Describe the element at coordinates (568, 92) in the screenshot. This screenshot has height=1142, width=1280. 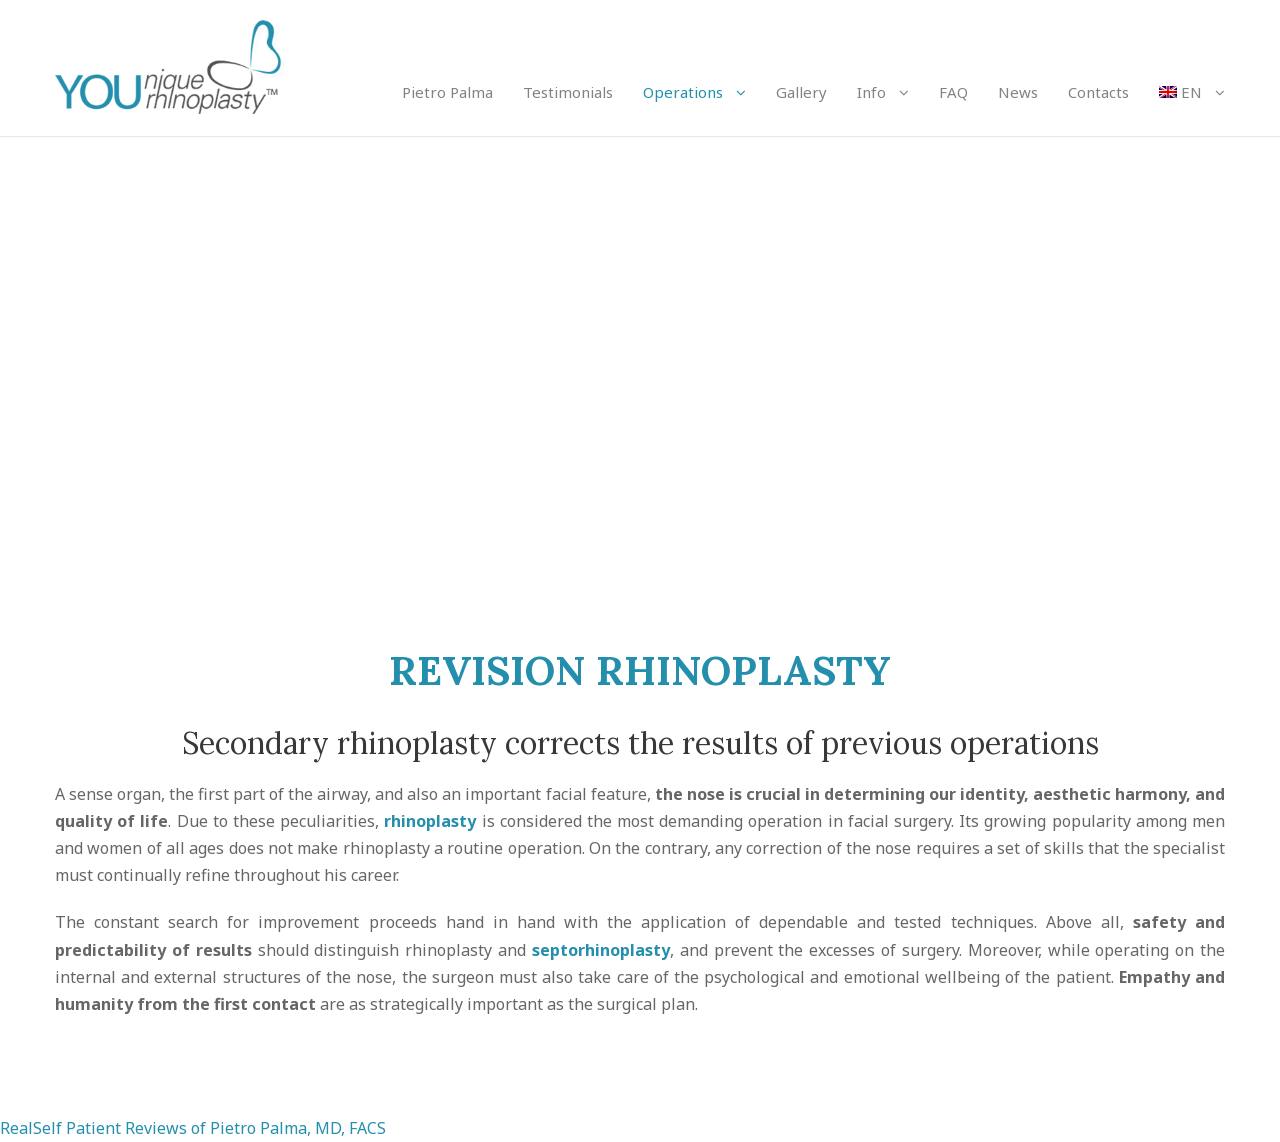
I see `Testimonials` at that location.